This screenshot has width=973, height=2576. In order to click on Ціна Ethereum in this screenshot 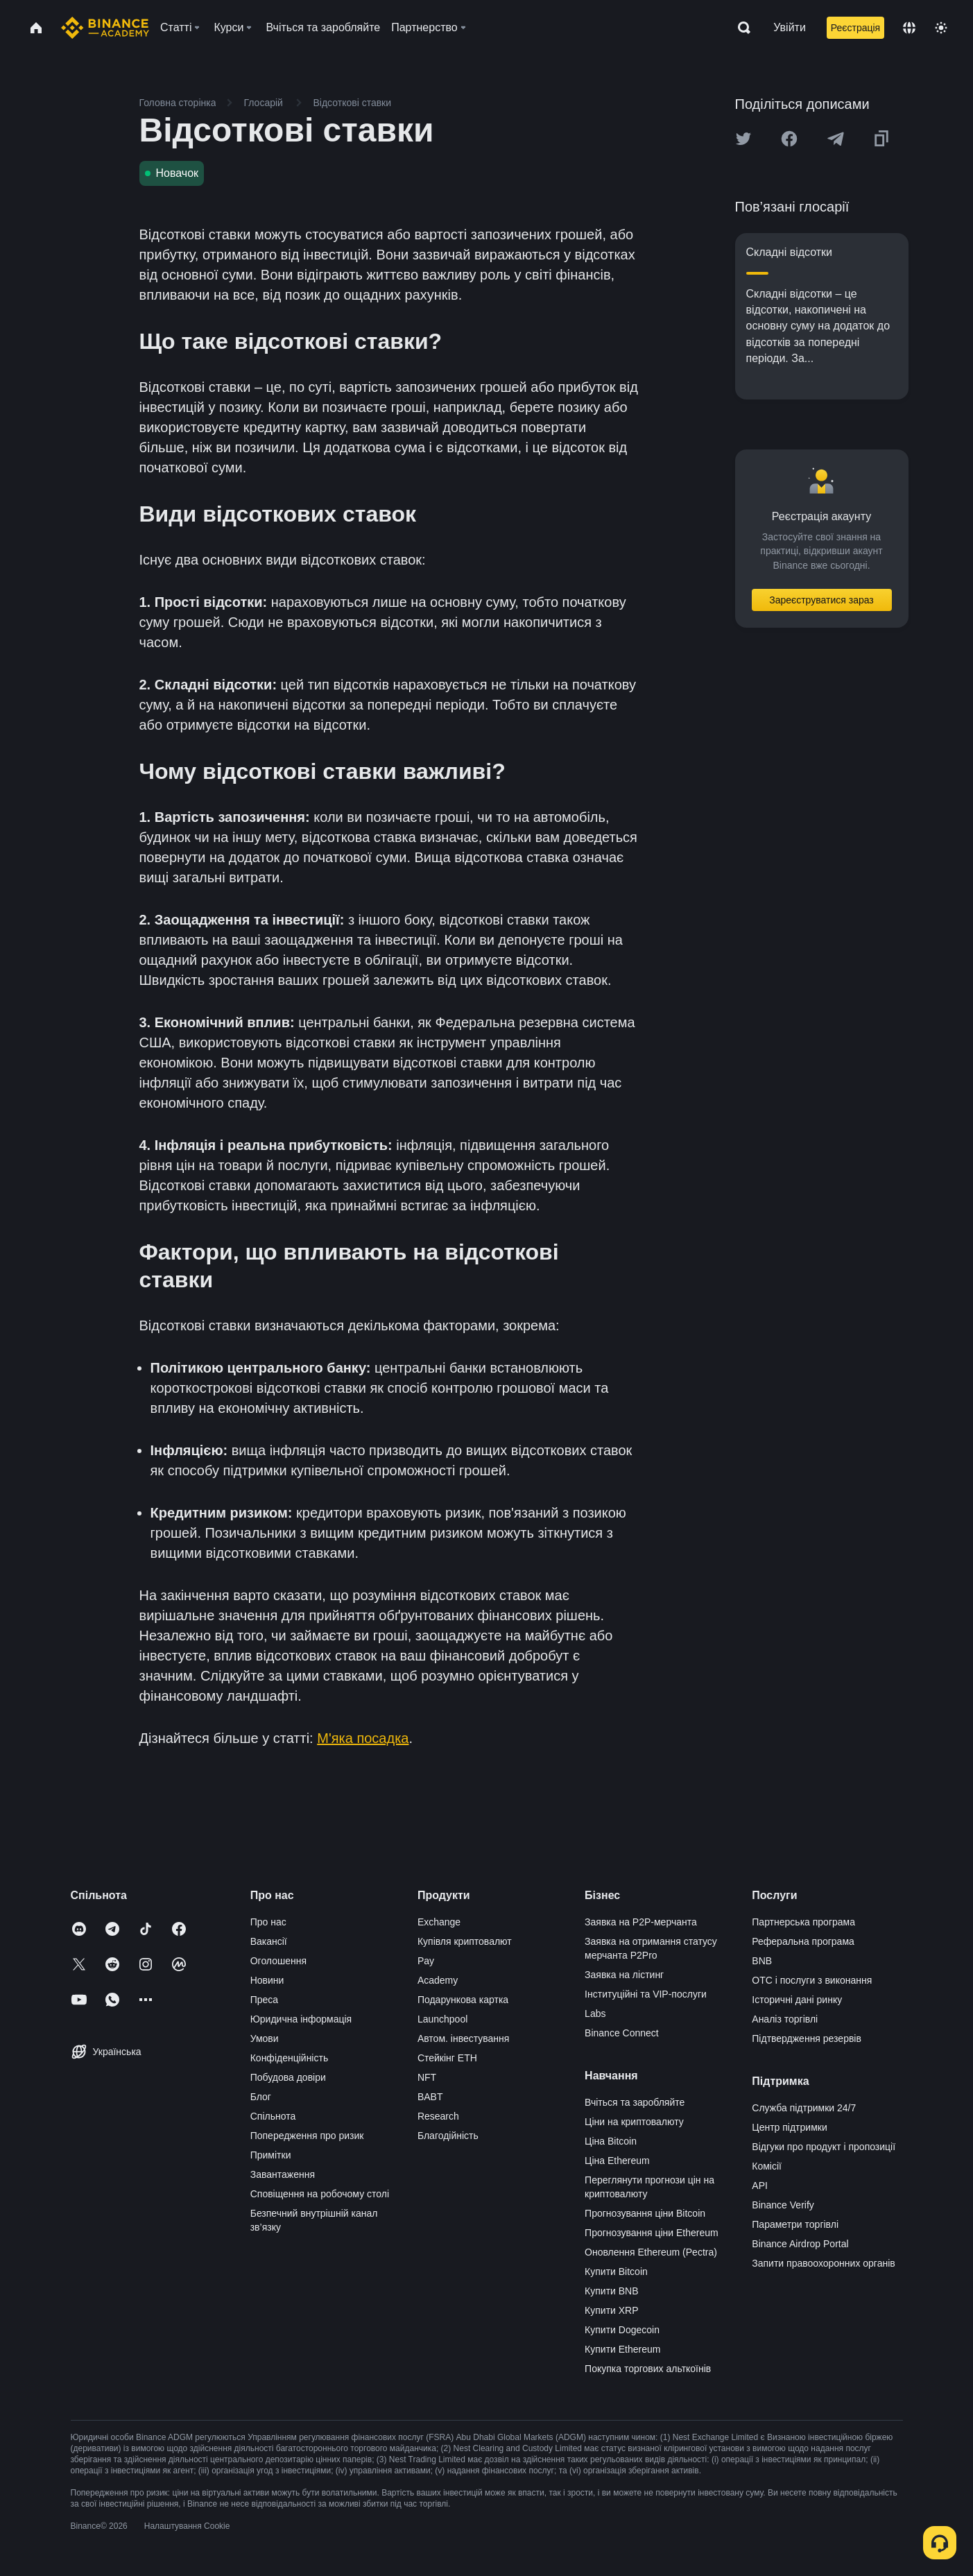, I will do `click(617, 2160)`.